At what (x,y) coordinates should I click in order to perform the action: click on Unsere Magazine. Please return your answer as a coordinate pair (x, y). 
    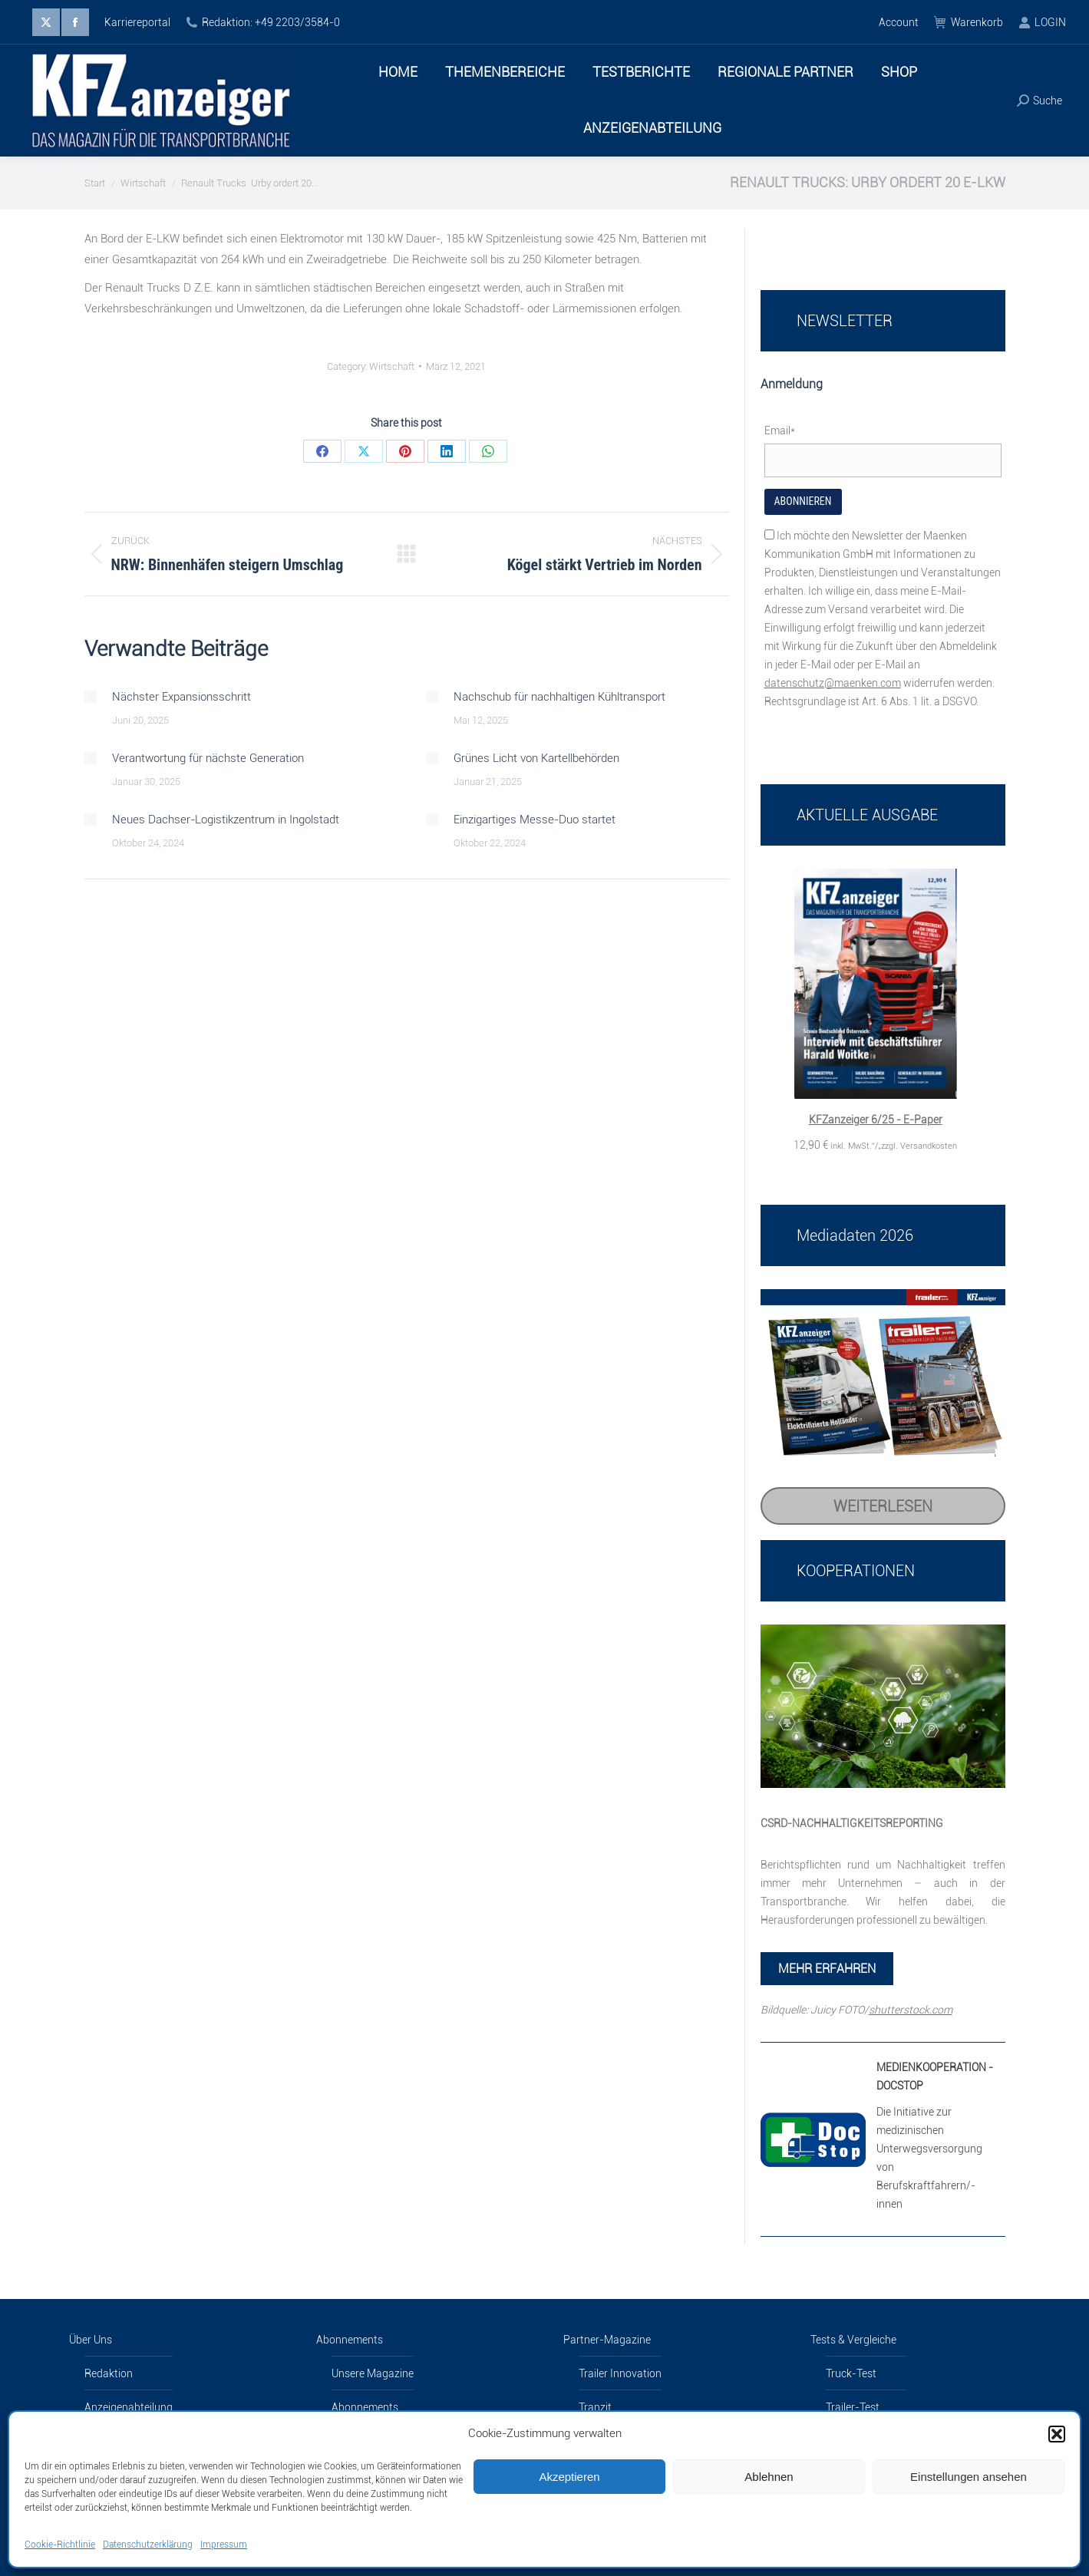
    Looking at the image, I should click on (373, 2373).